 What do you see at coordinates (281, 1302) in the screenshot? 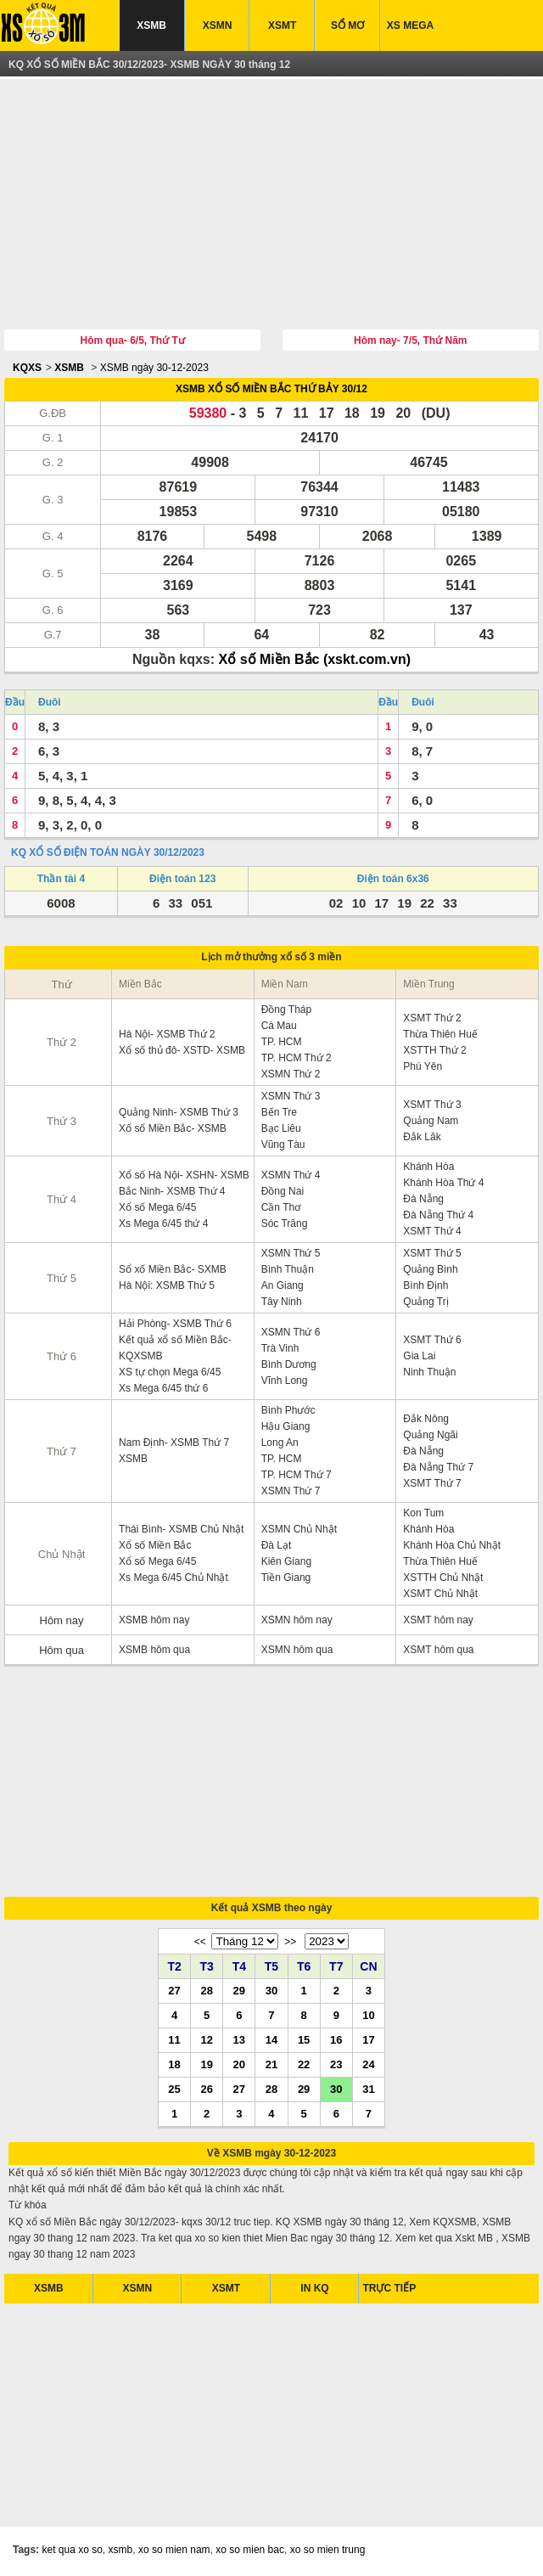
I see `Tây Ninh` at bounding box center [281, 1302].